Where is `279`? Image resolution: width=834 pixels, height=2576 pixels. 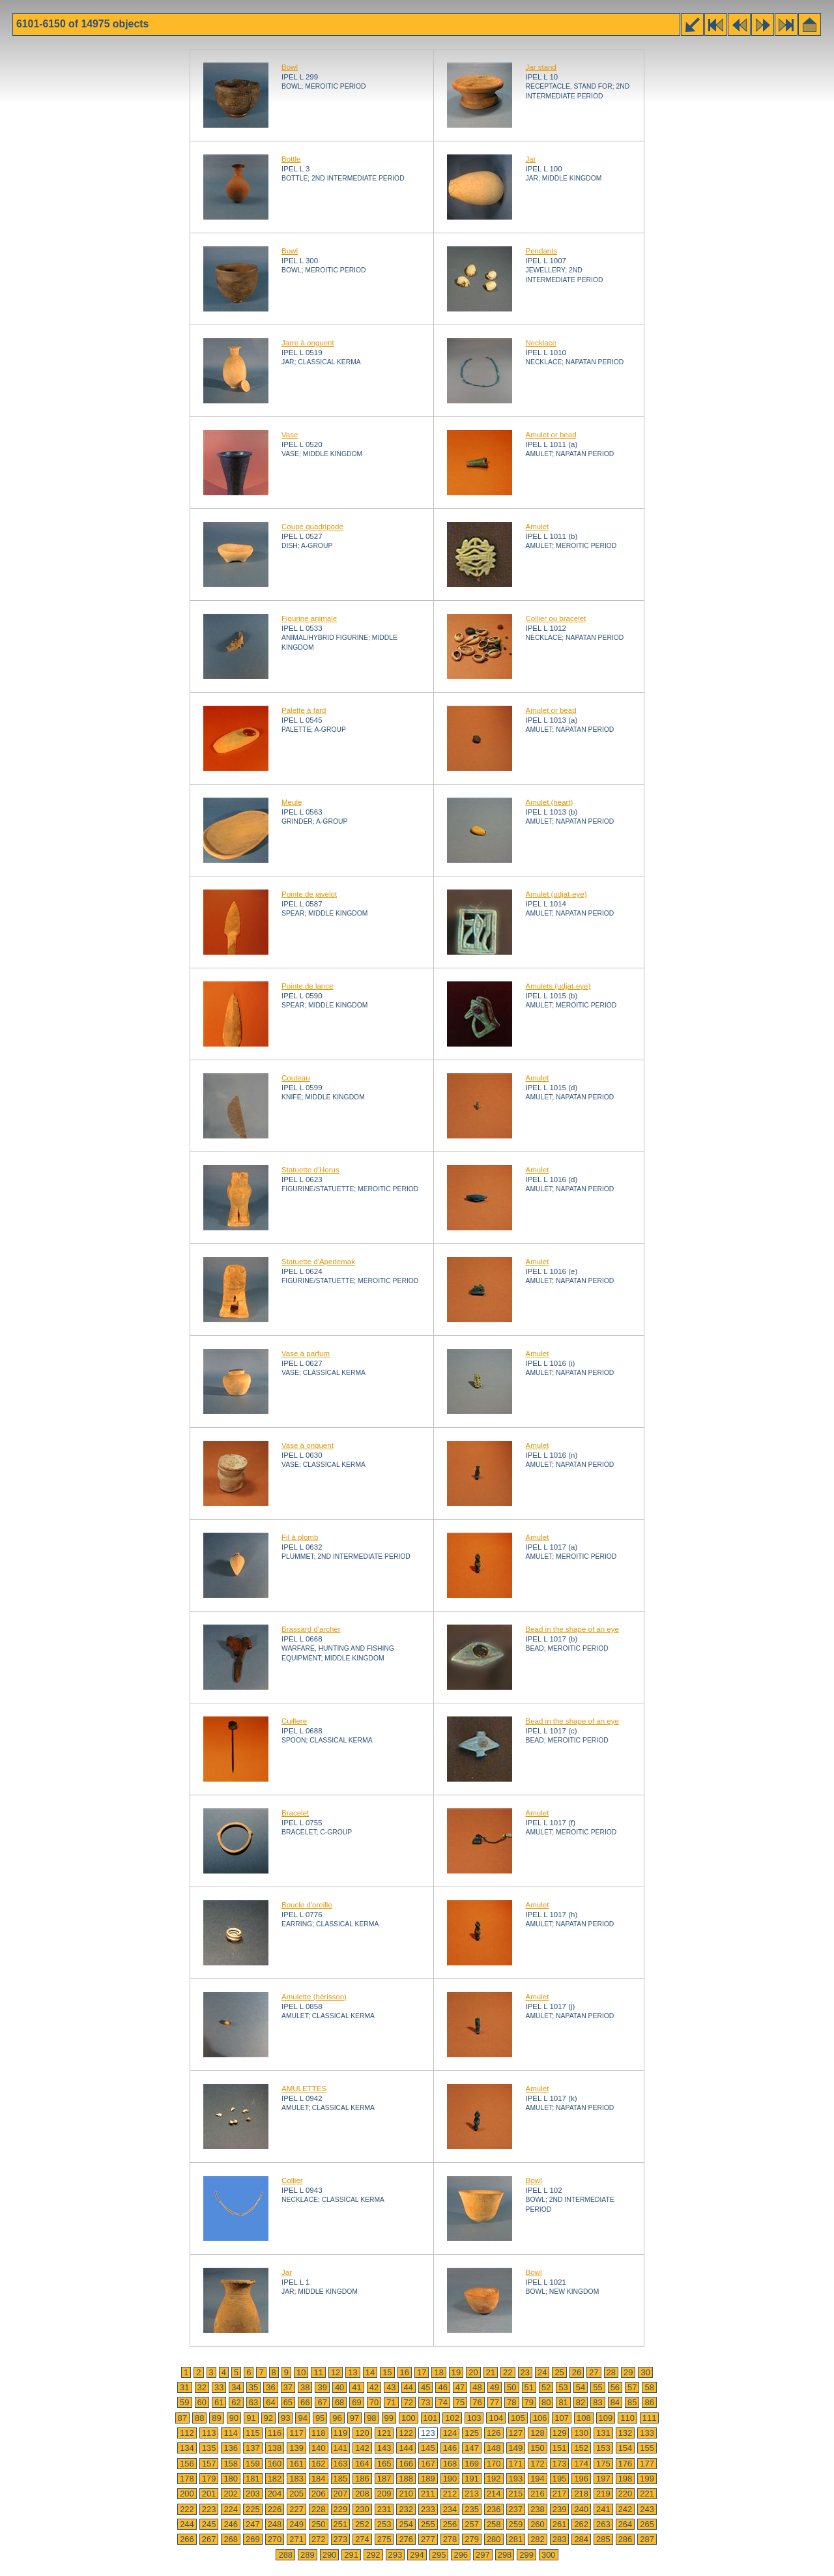 279 is located at coordinates (472, 2539).